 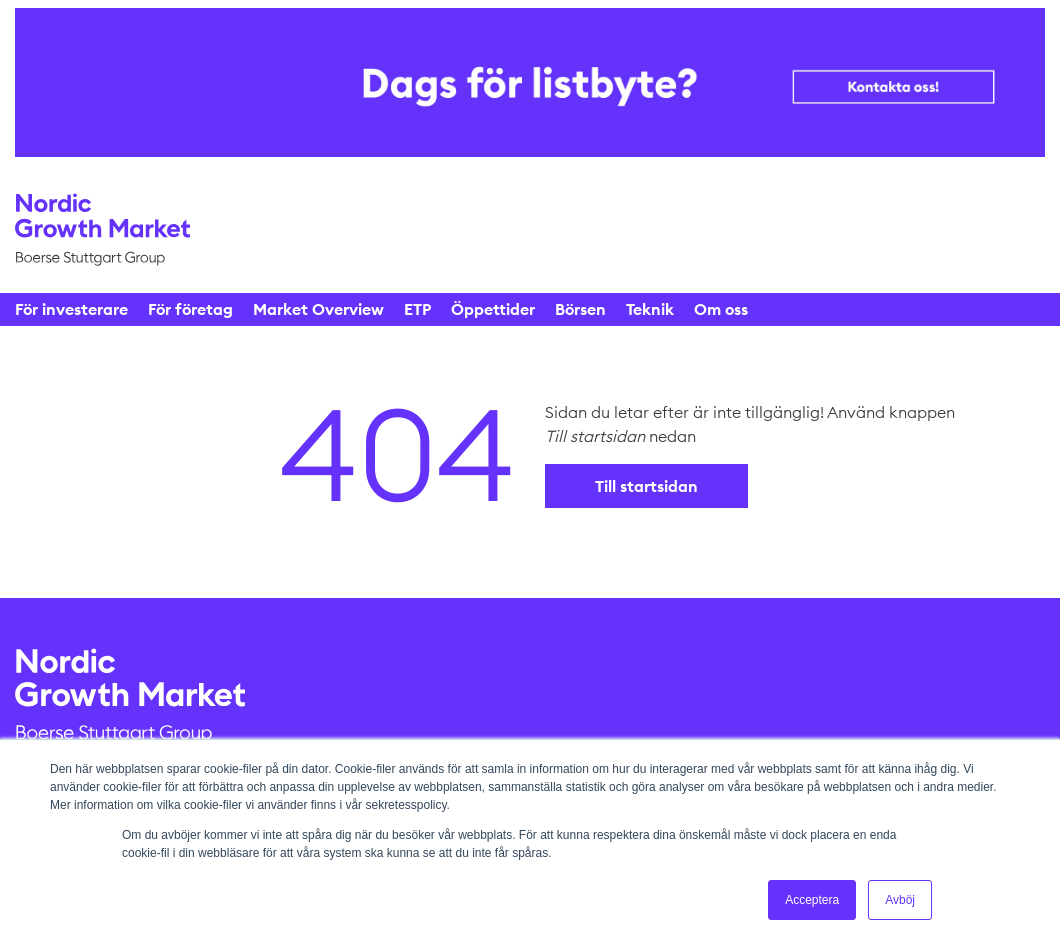 I want to click on ETP, so click(x=417, y=309).